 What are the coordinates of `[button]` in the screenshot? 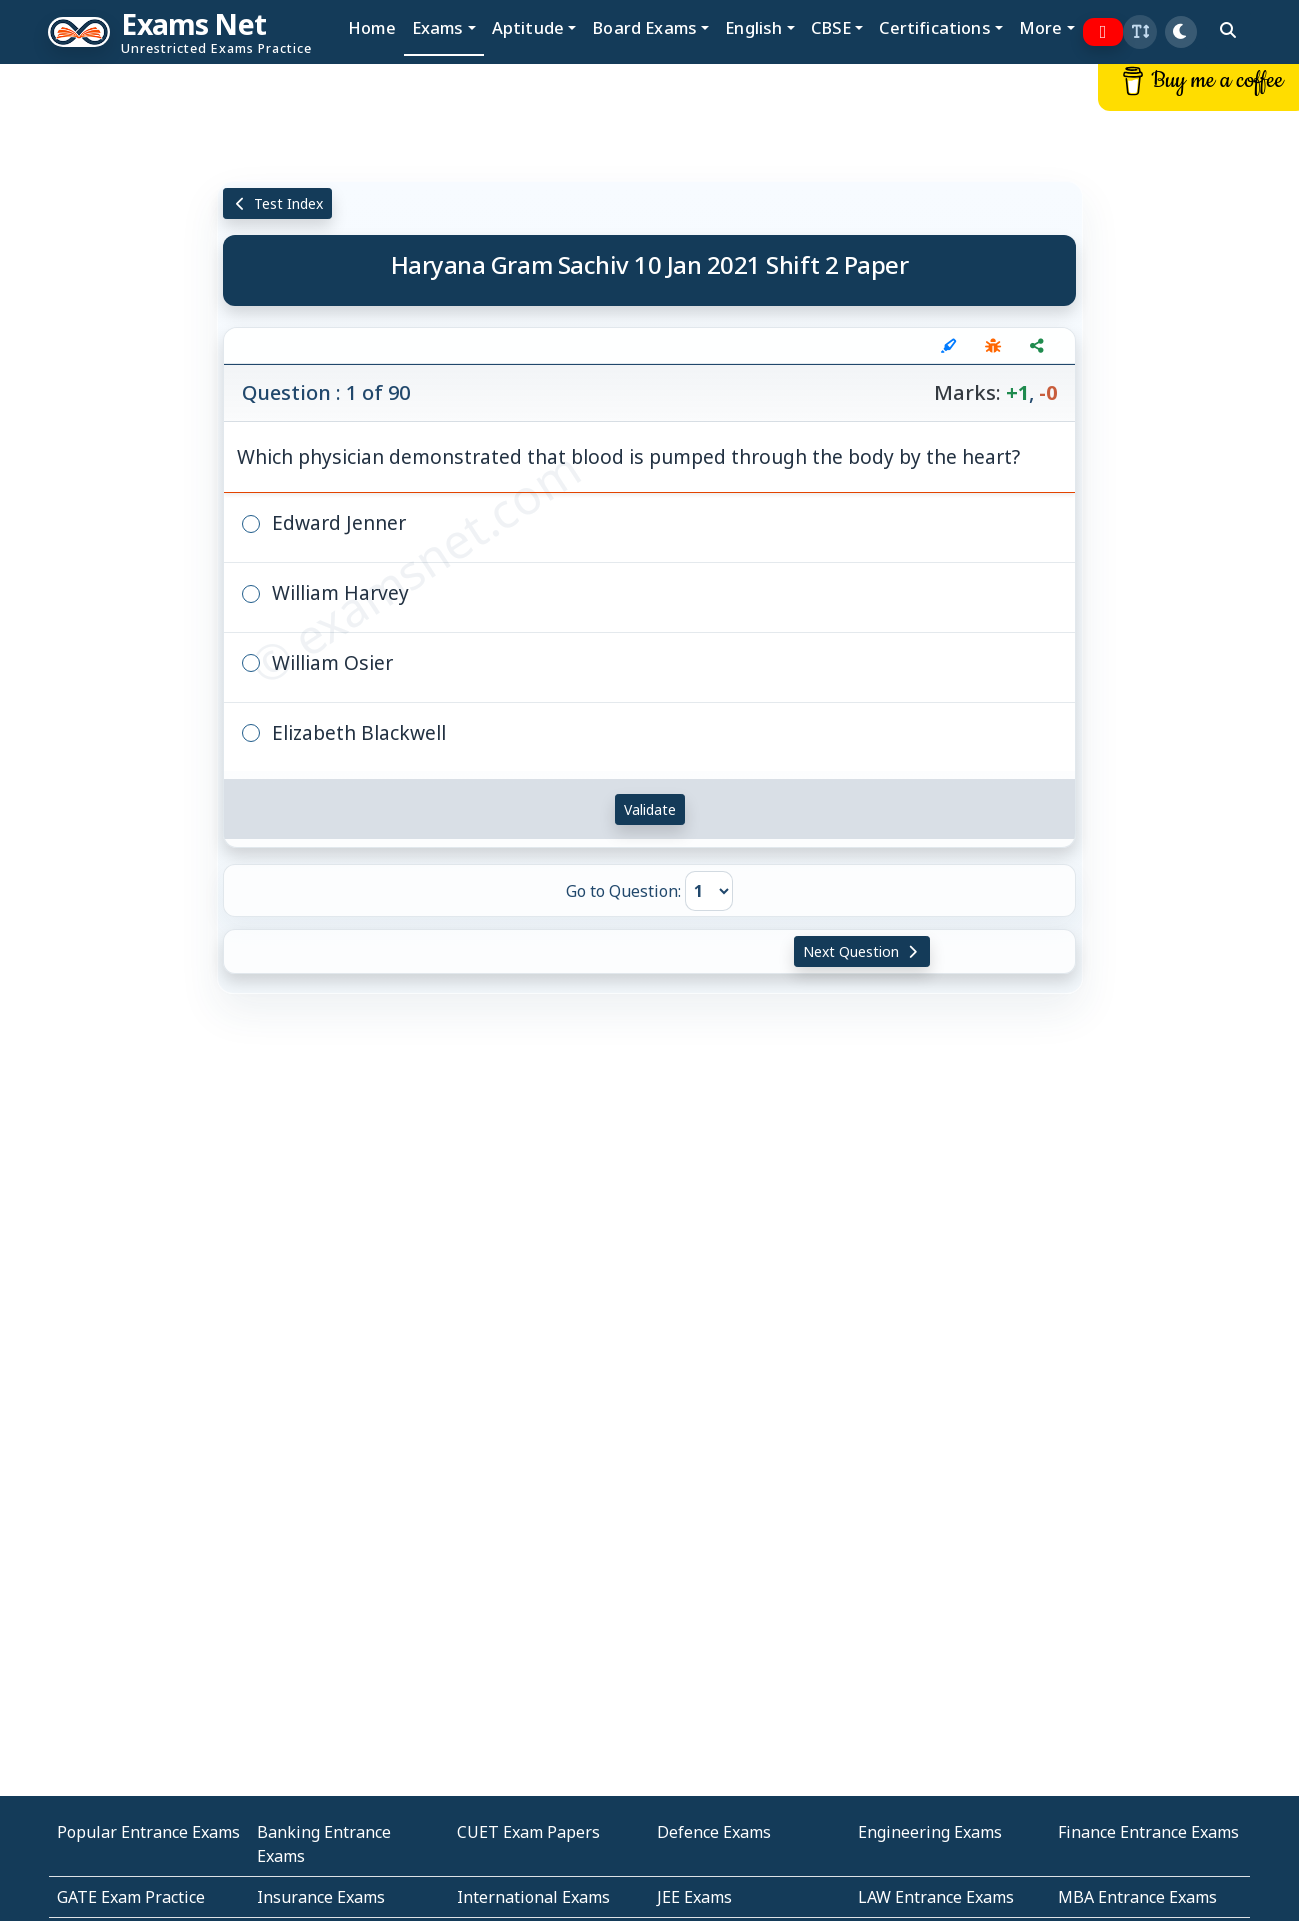 It's located at (1140, 32).